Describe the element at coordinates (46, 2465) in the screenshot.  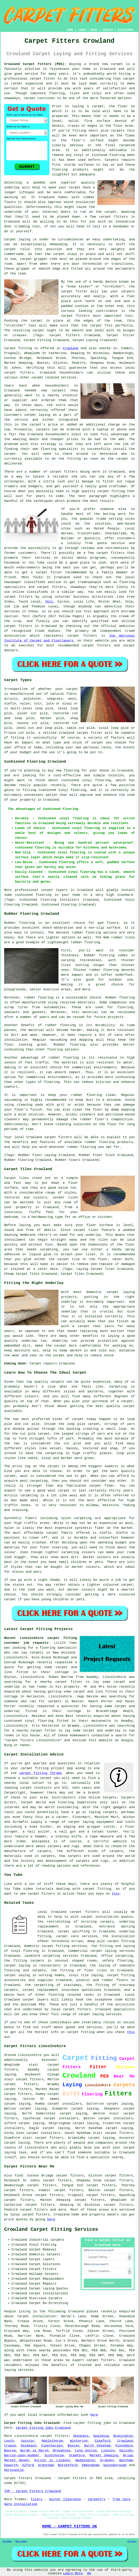
I see `Grantham` at that location.